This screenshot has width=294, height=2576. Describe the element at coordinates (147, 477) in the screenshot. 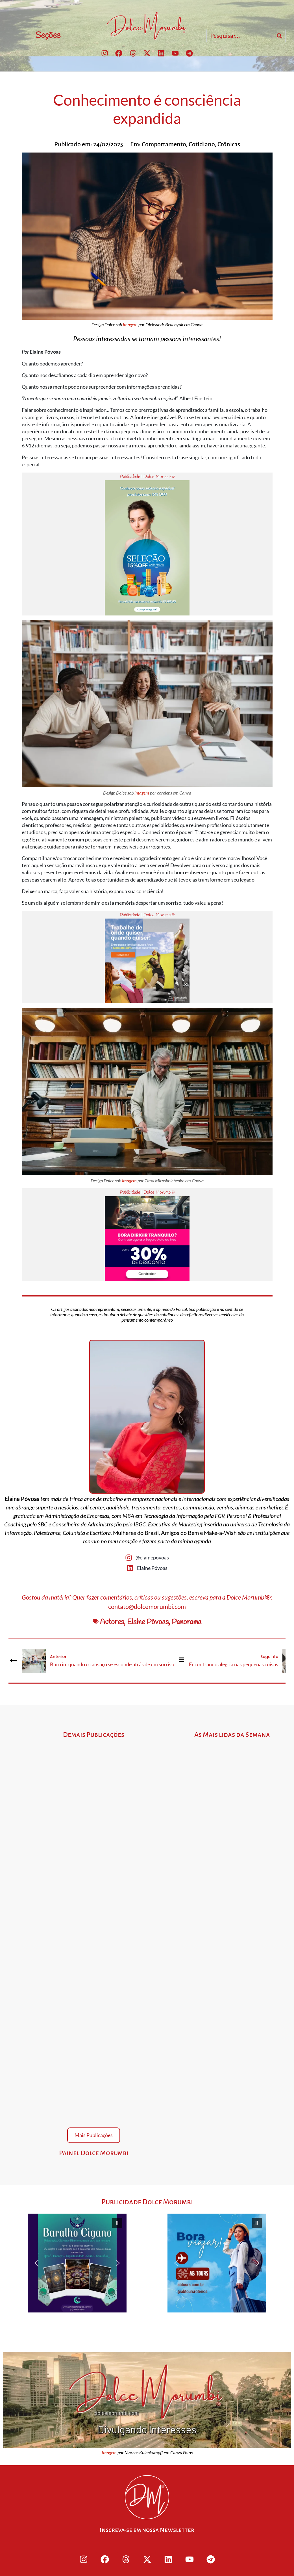

I see `Publicidade | Dolce Morumbi®` at that location.